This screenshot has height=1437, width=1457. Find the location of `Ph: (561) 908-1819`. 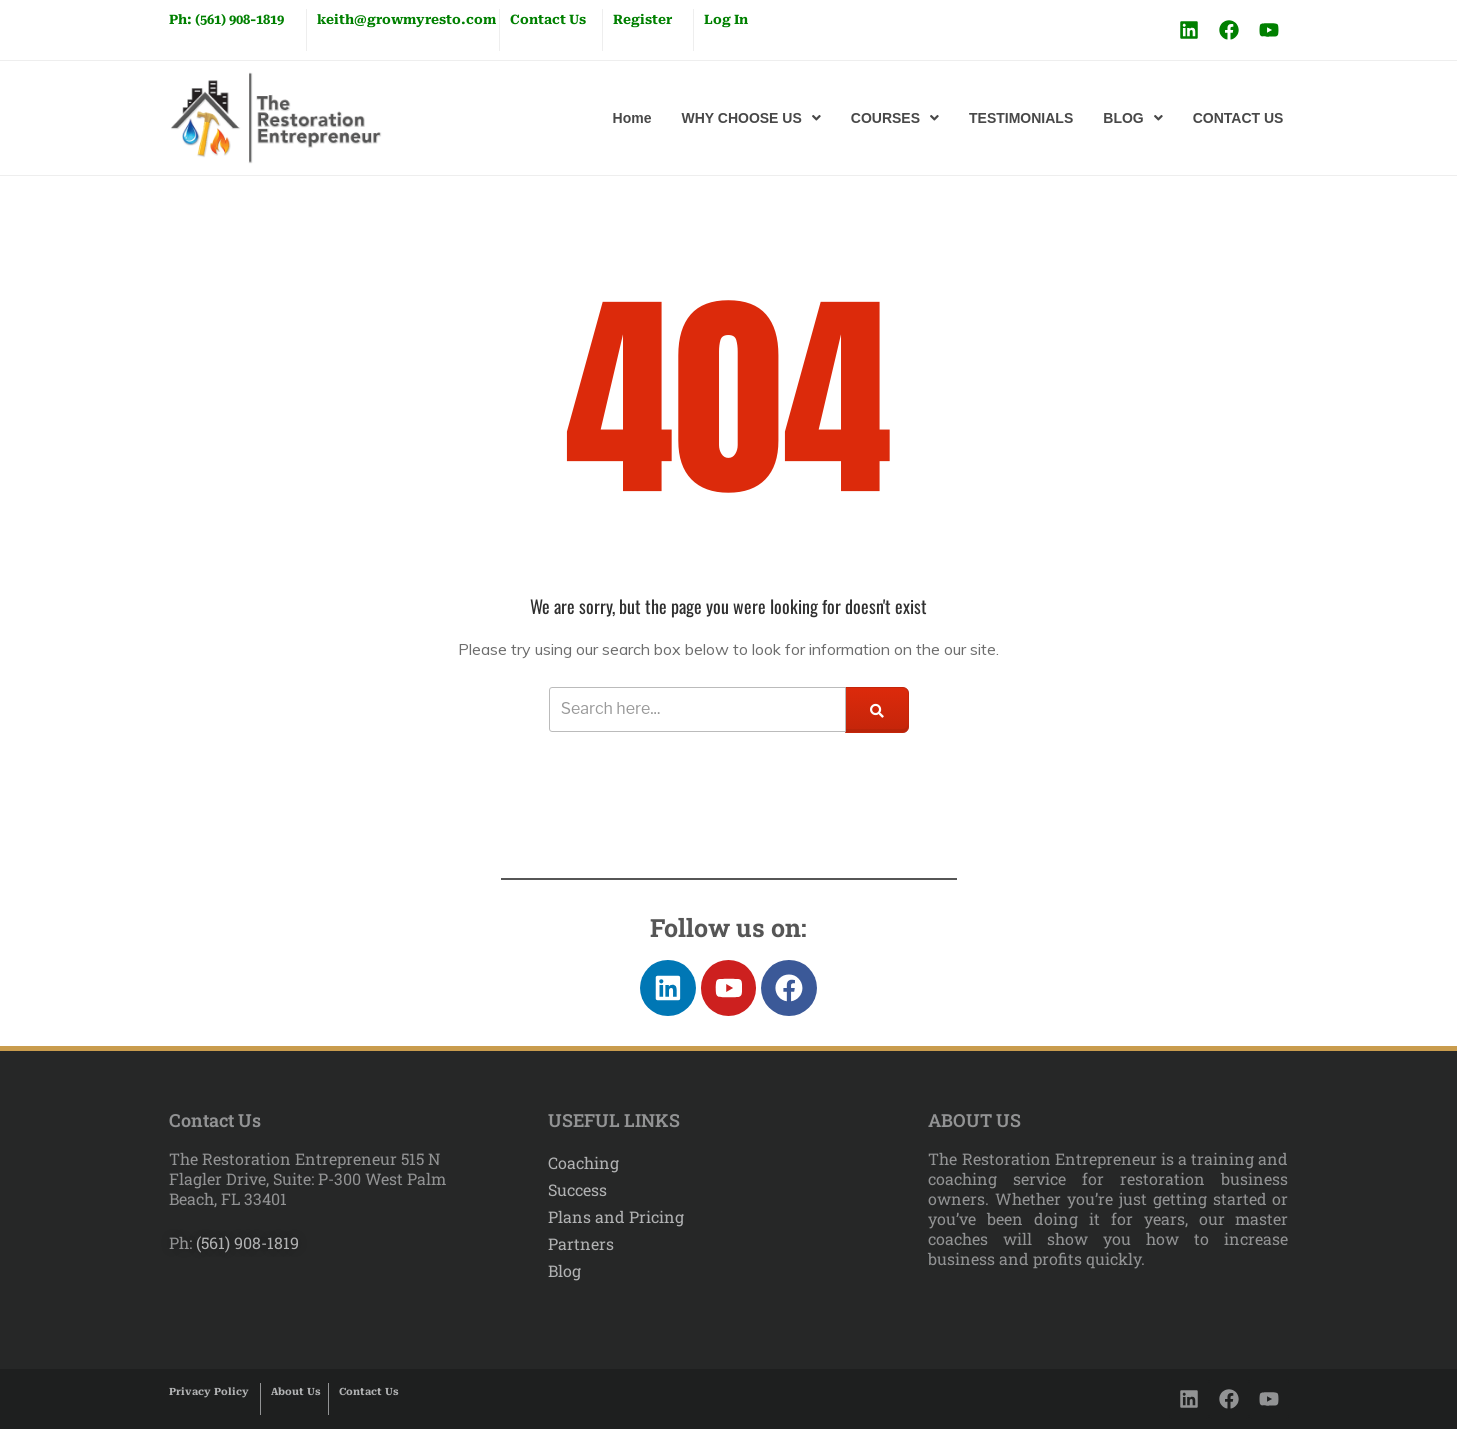

Ph: (561) 908-1819 is located at coordinates (226, 19).